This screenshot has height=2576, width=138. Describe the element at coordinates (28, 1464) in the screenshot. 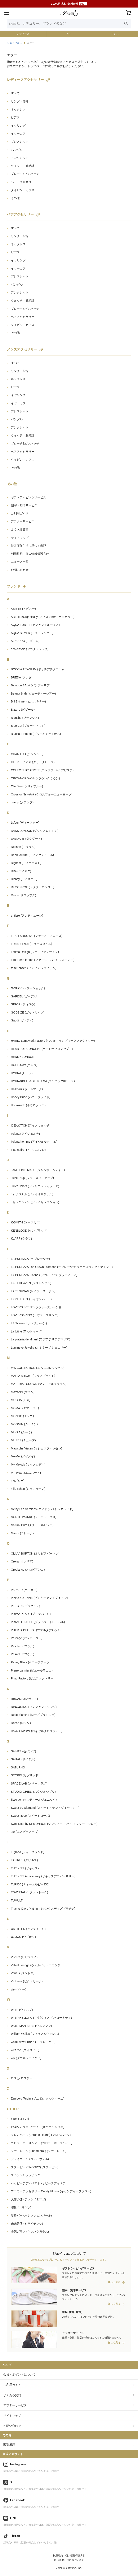

I see `My Melody` at that location.